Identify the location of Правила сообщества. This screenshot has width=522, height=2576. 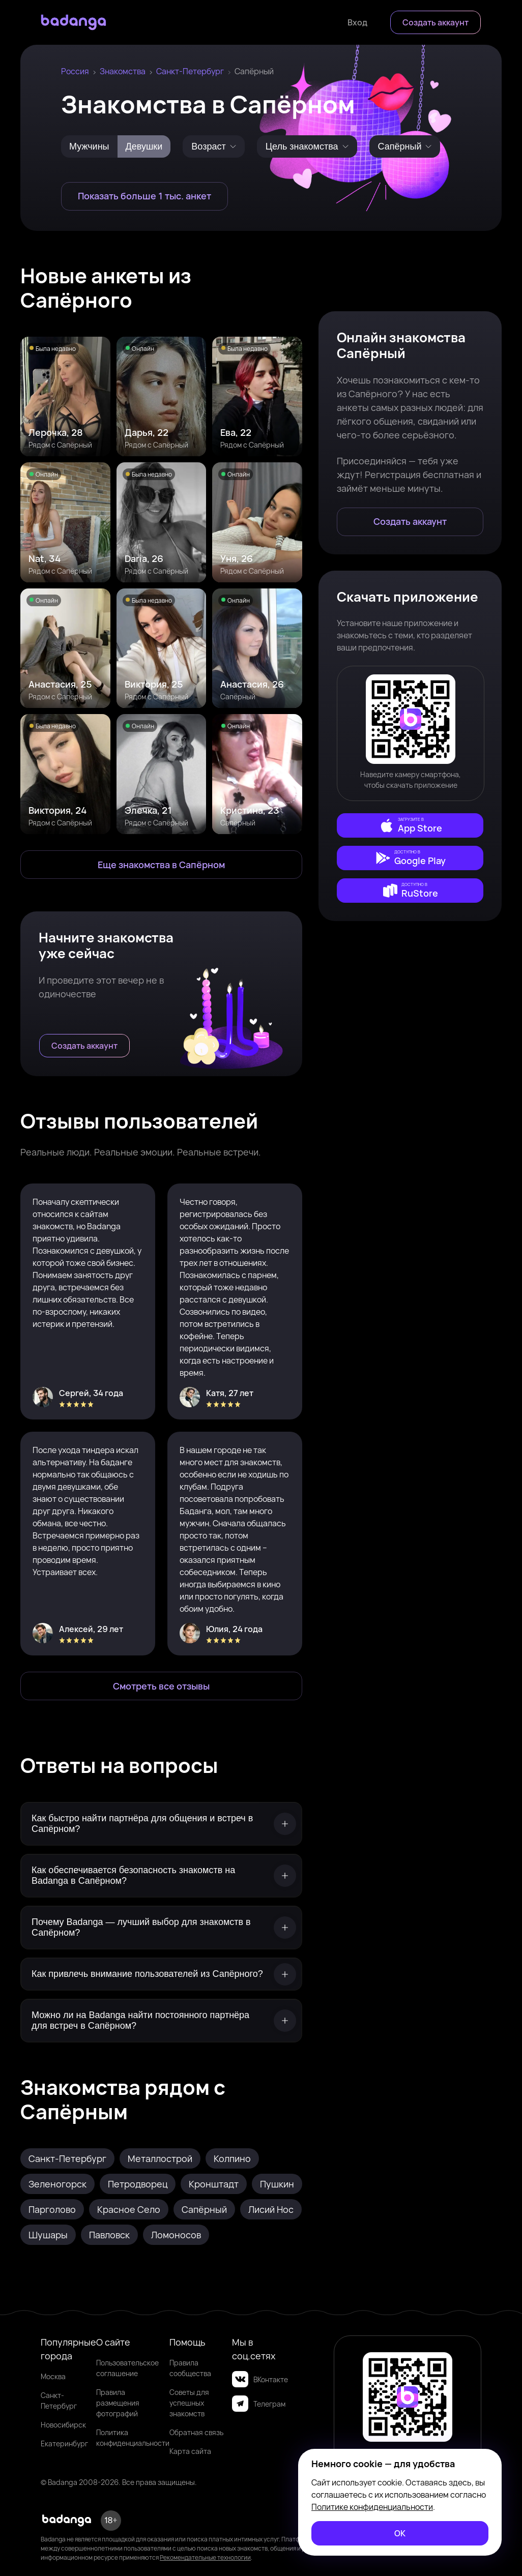
(190, 2368).